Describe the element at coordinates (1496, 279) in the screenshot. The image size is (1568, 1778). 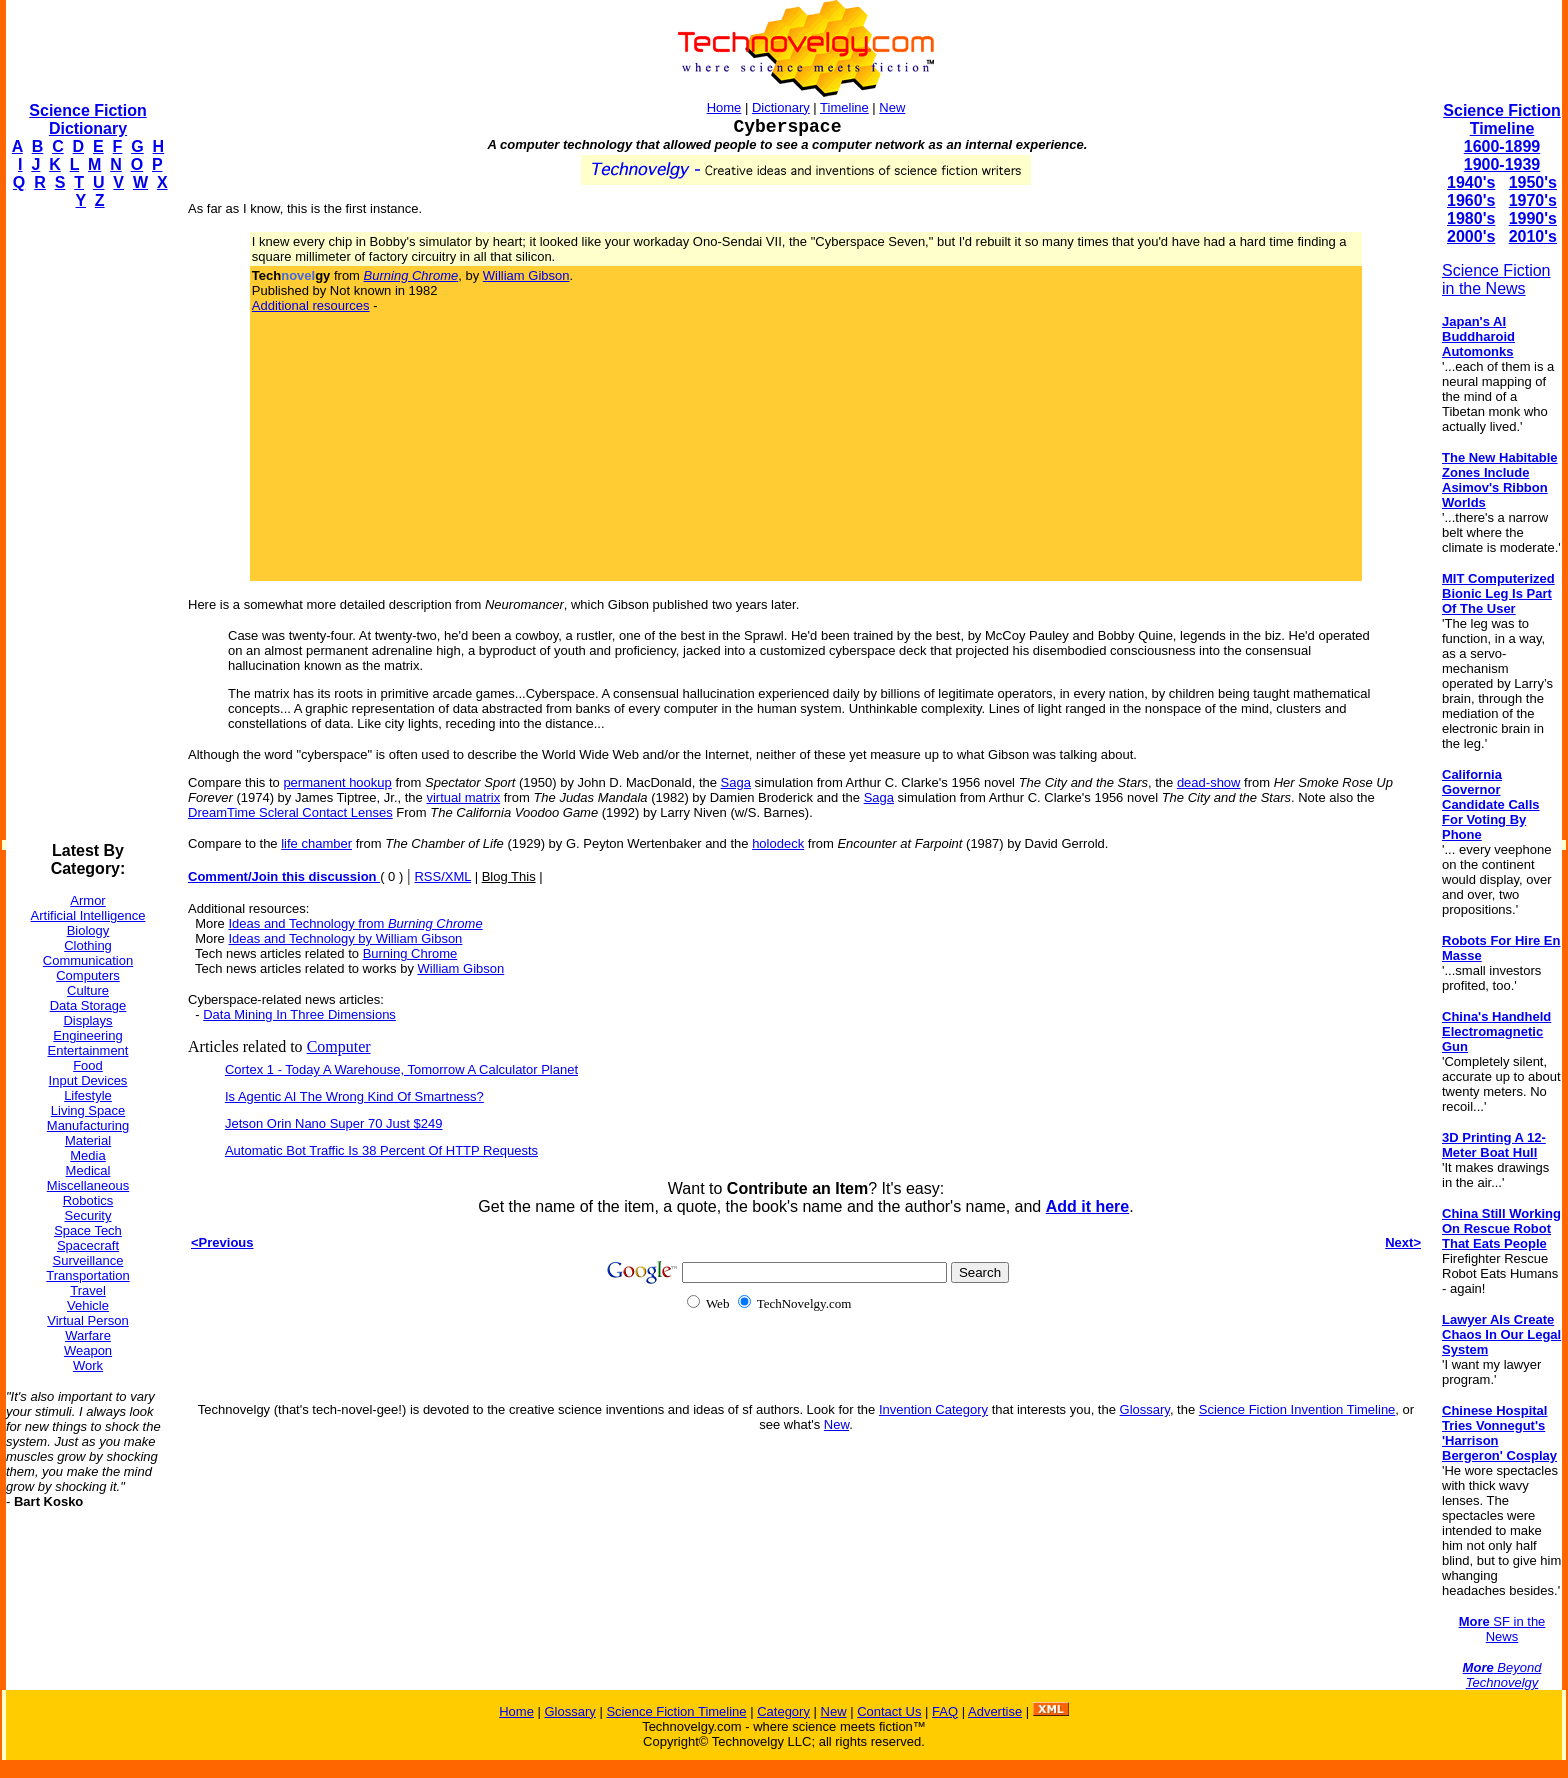
I see `Science Fiction in the News` at that location.